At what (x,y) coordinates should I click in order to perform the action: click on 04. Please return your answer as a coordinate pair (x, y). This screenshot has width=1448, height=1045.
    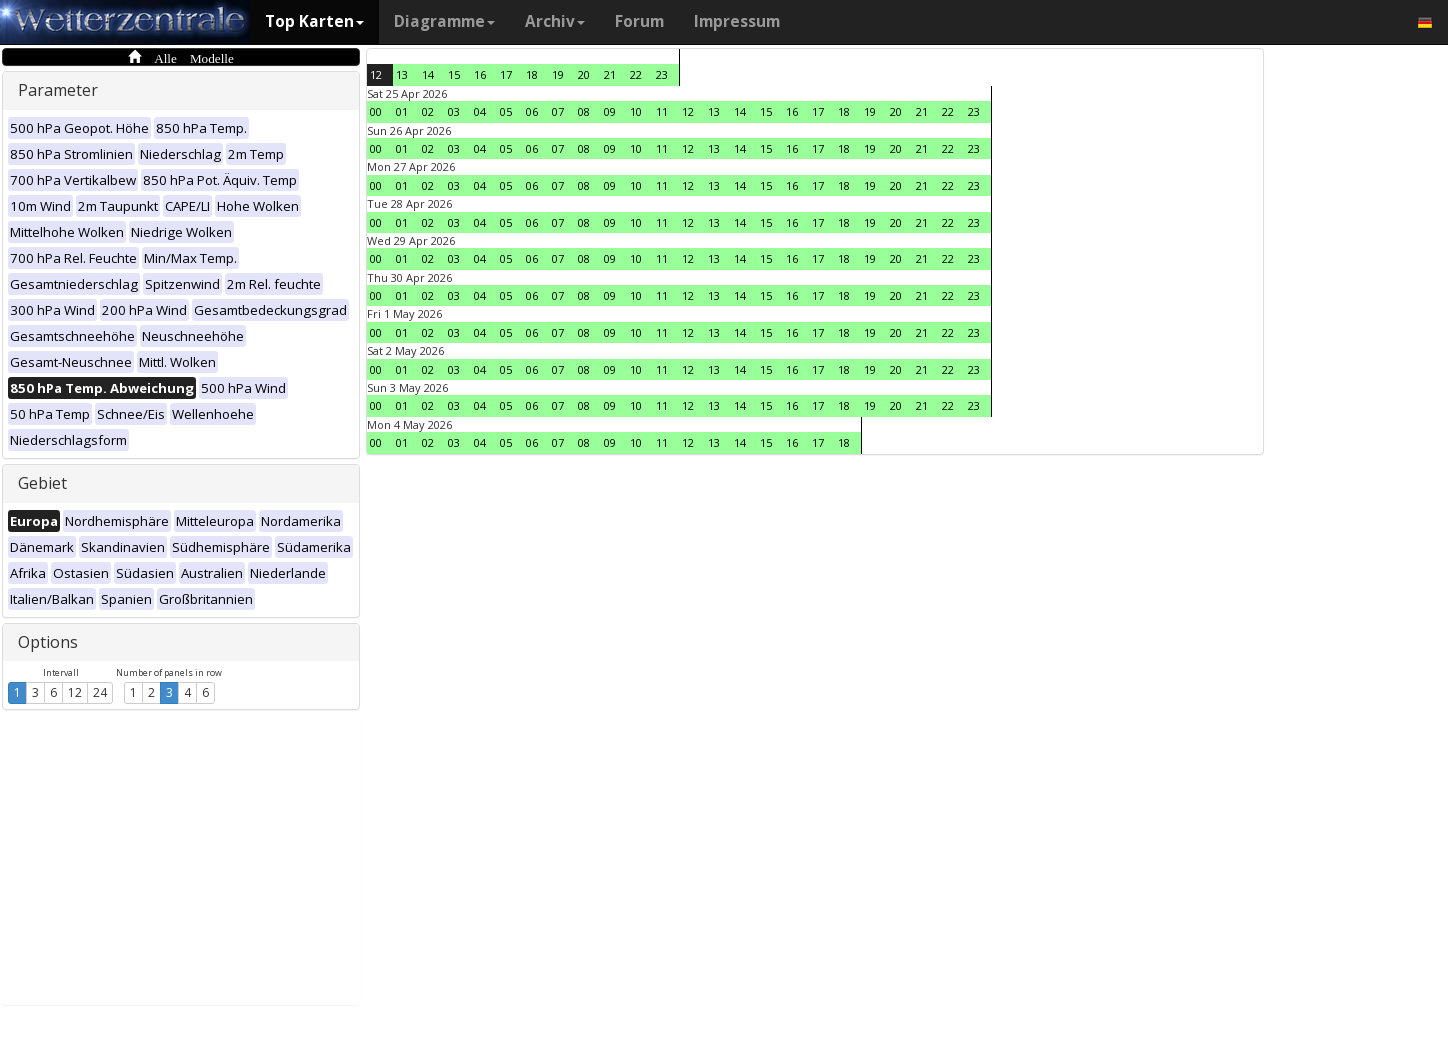
    Looking at the image, I should click on (480, 111).